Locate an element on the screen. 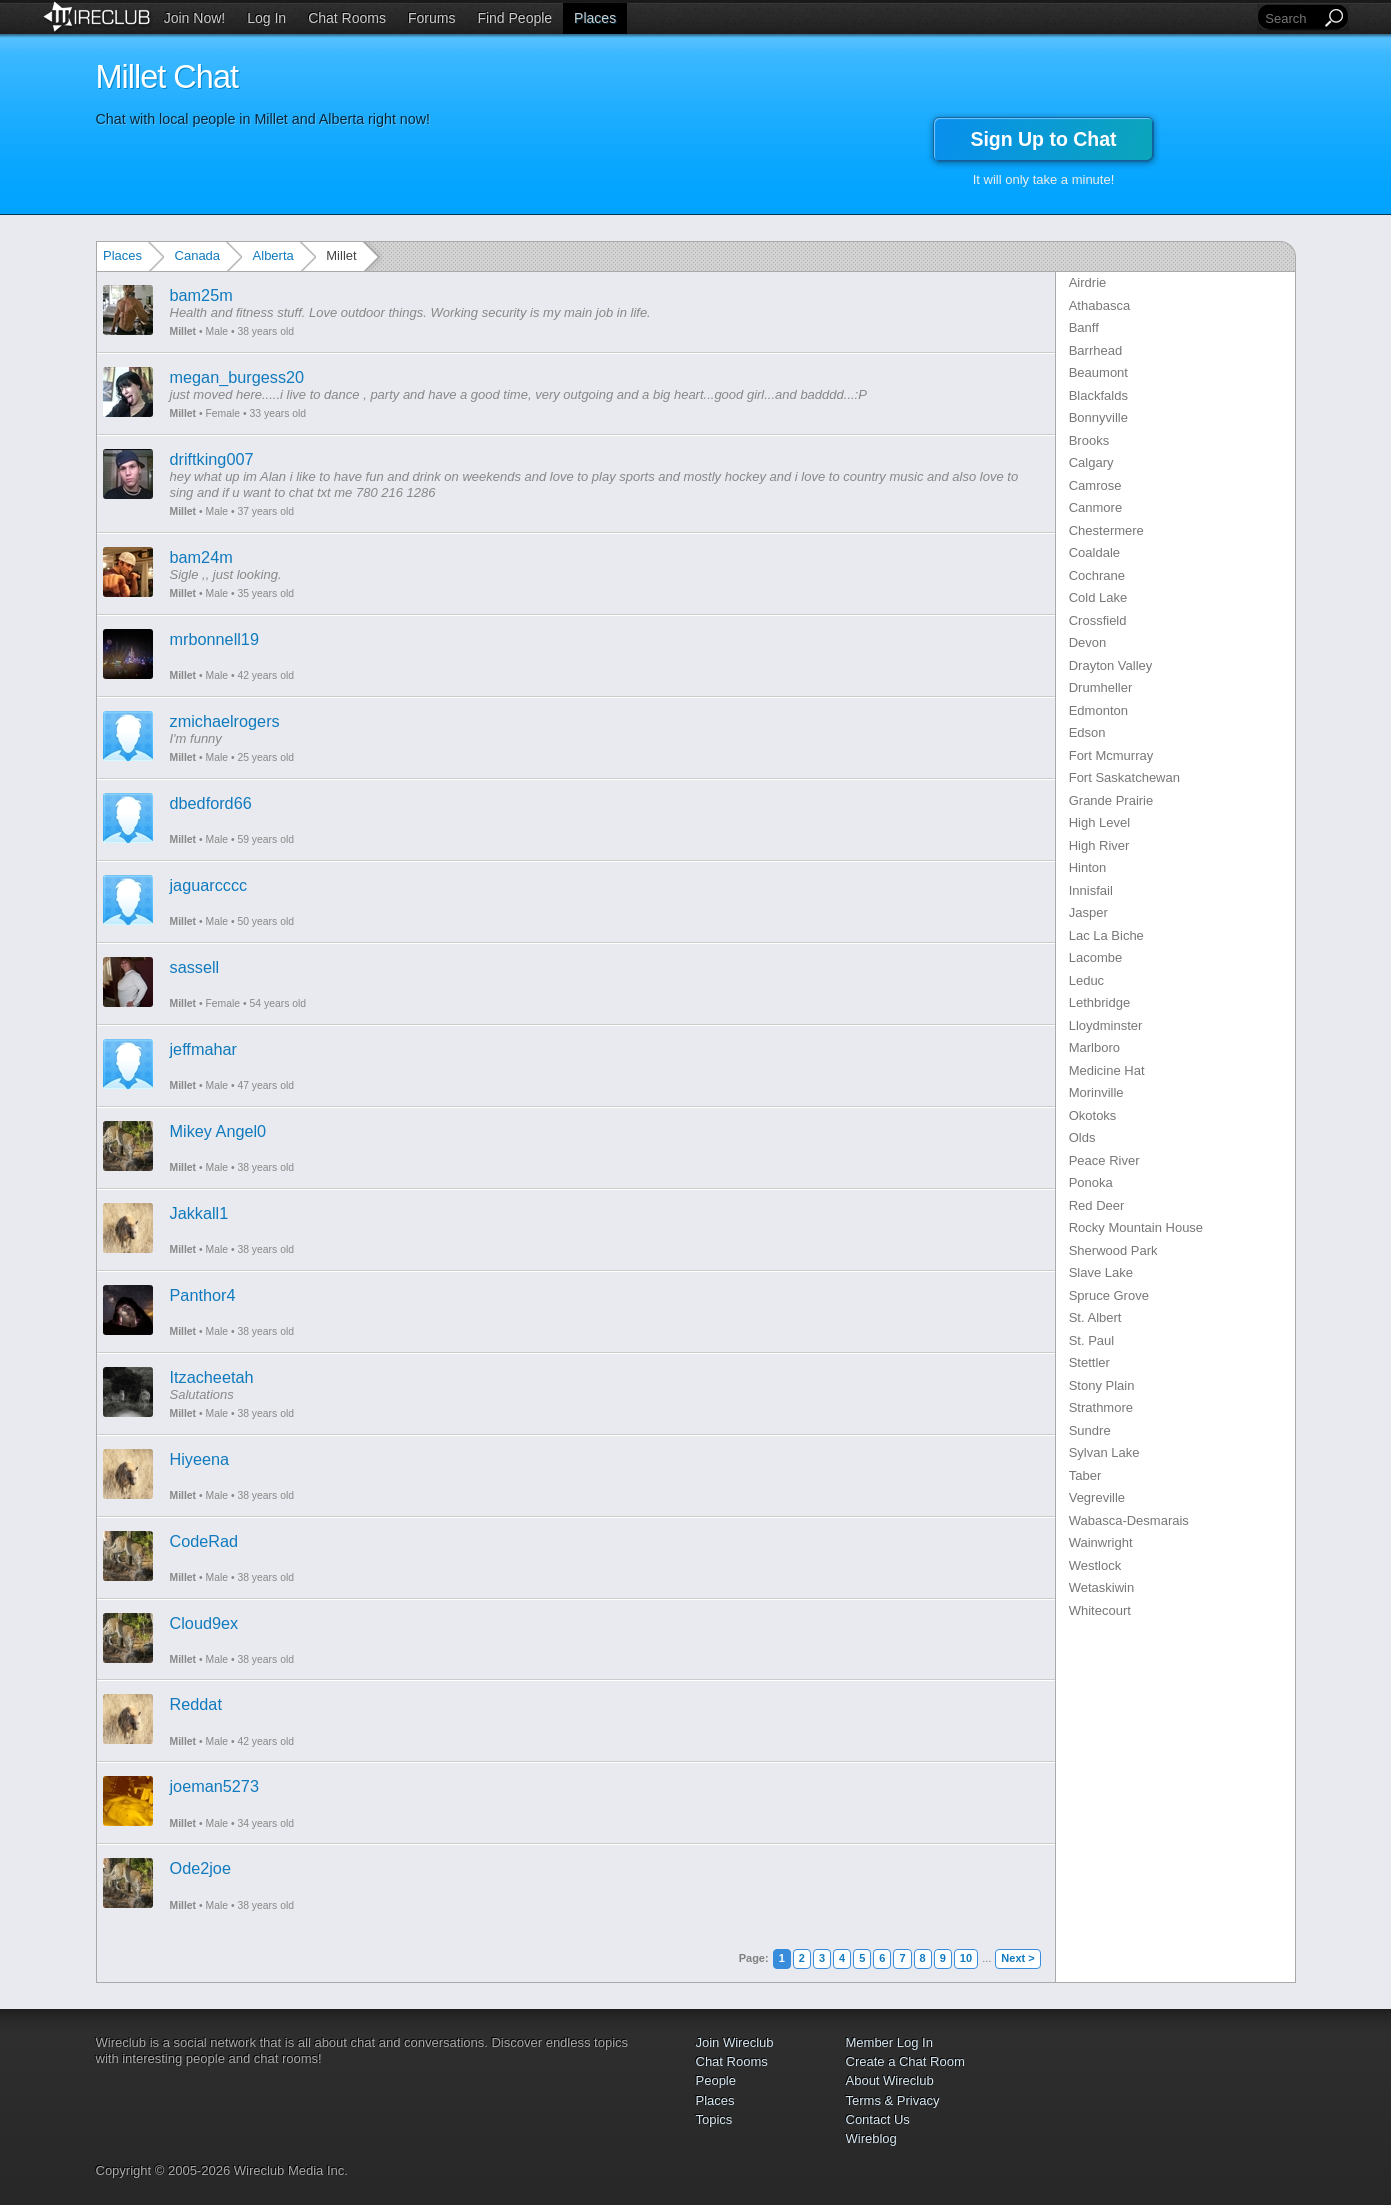 This screenshot has width=1391, height=2205. Whitecourt is located at coordinates (1100, 1610).